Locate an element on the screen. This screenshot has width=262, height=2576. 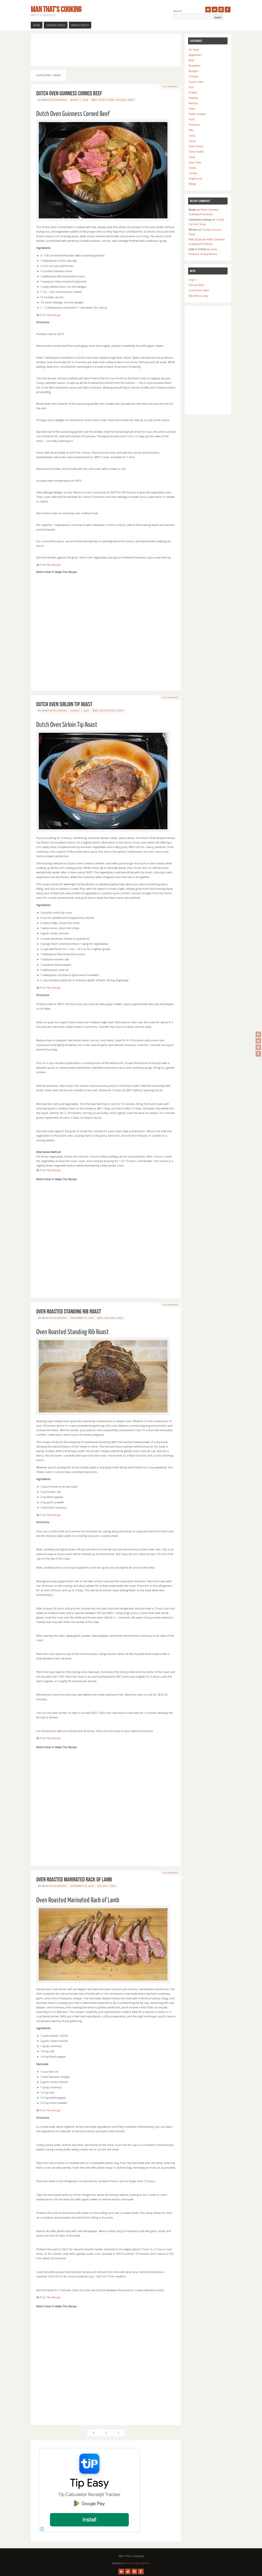
Air Fryer is located at coordinates (194, 49).